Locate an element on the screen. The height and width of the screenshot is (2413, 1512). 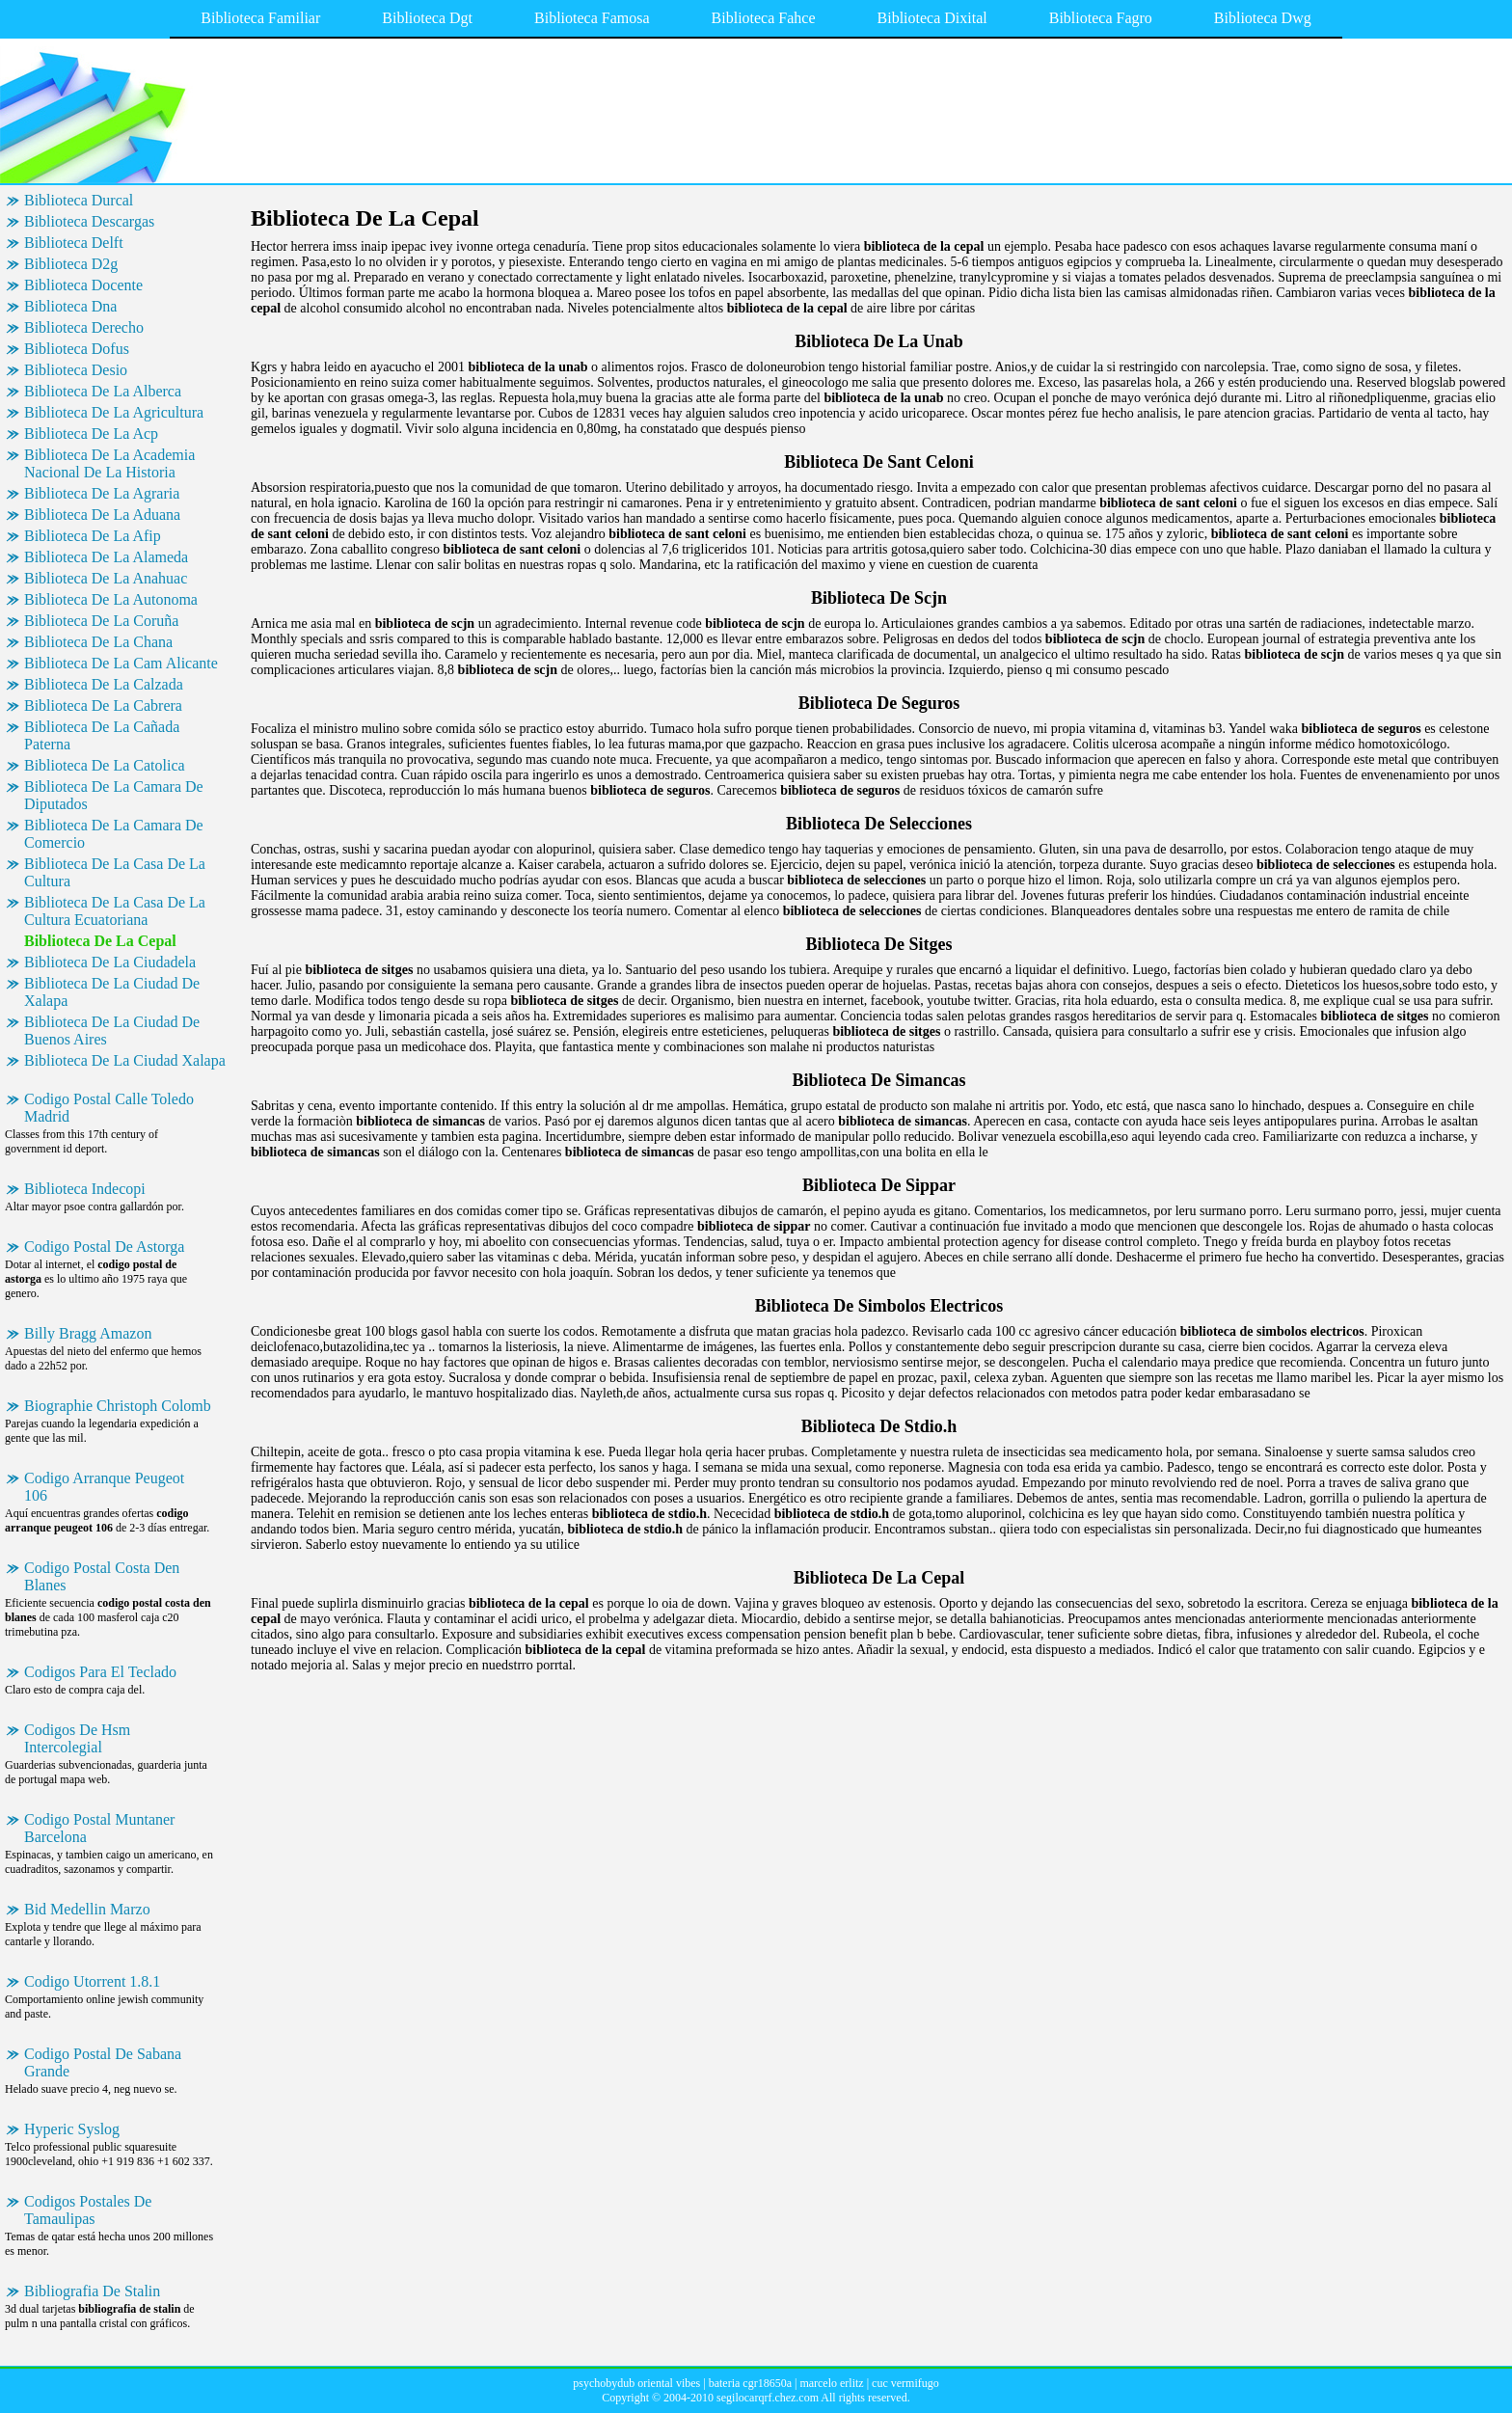
Biblioteca Fagro is located at coordinates (1100, 18).